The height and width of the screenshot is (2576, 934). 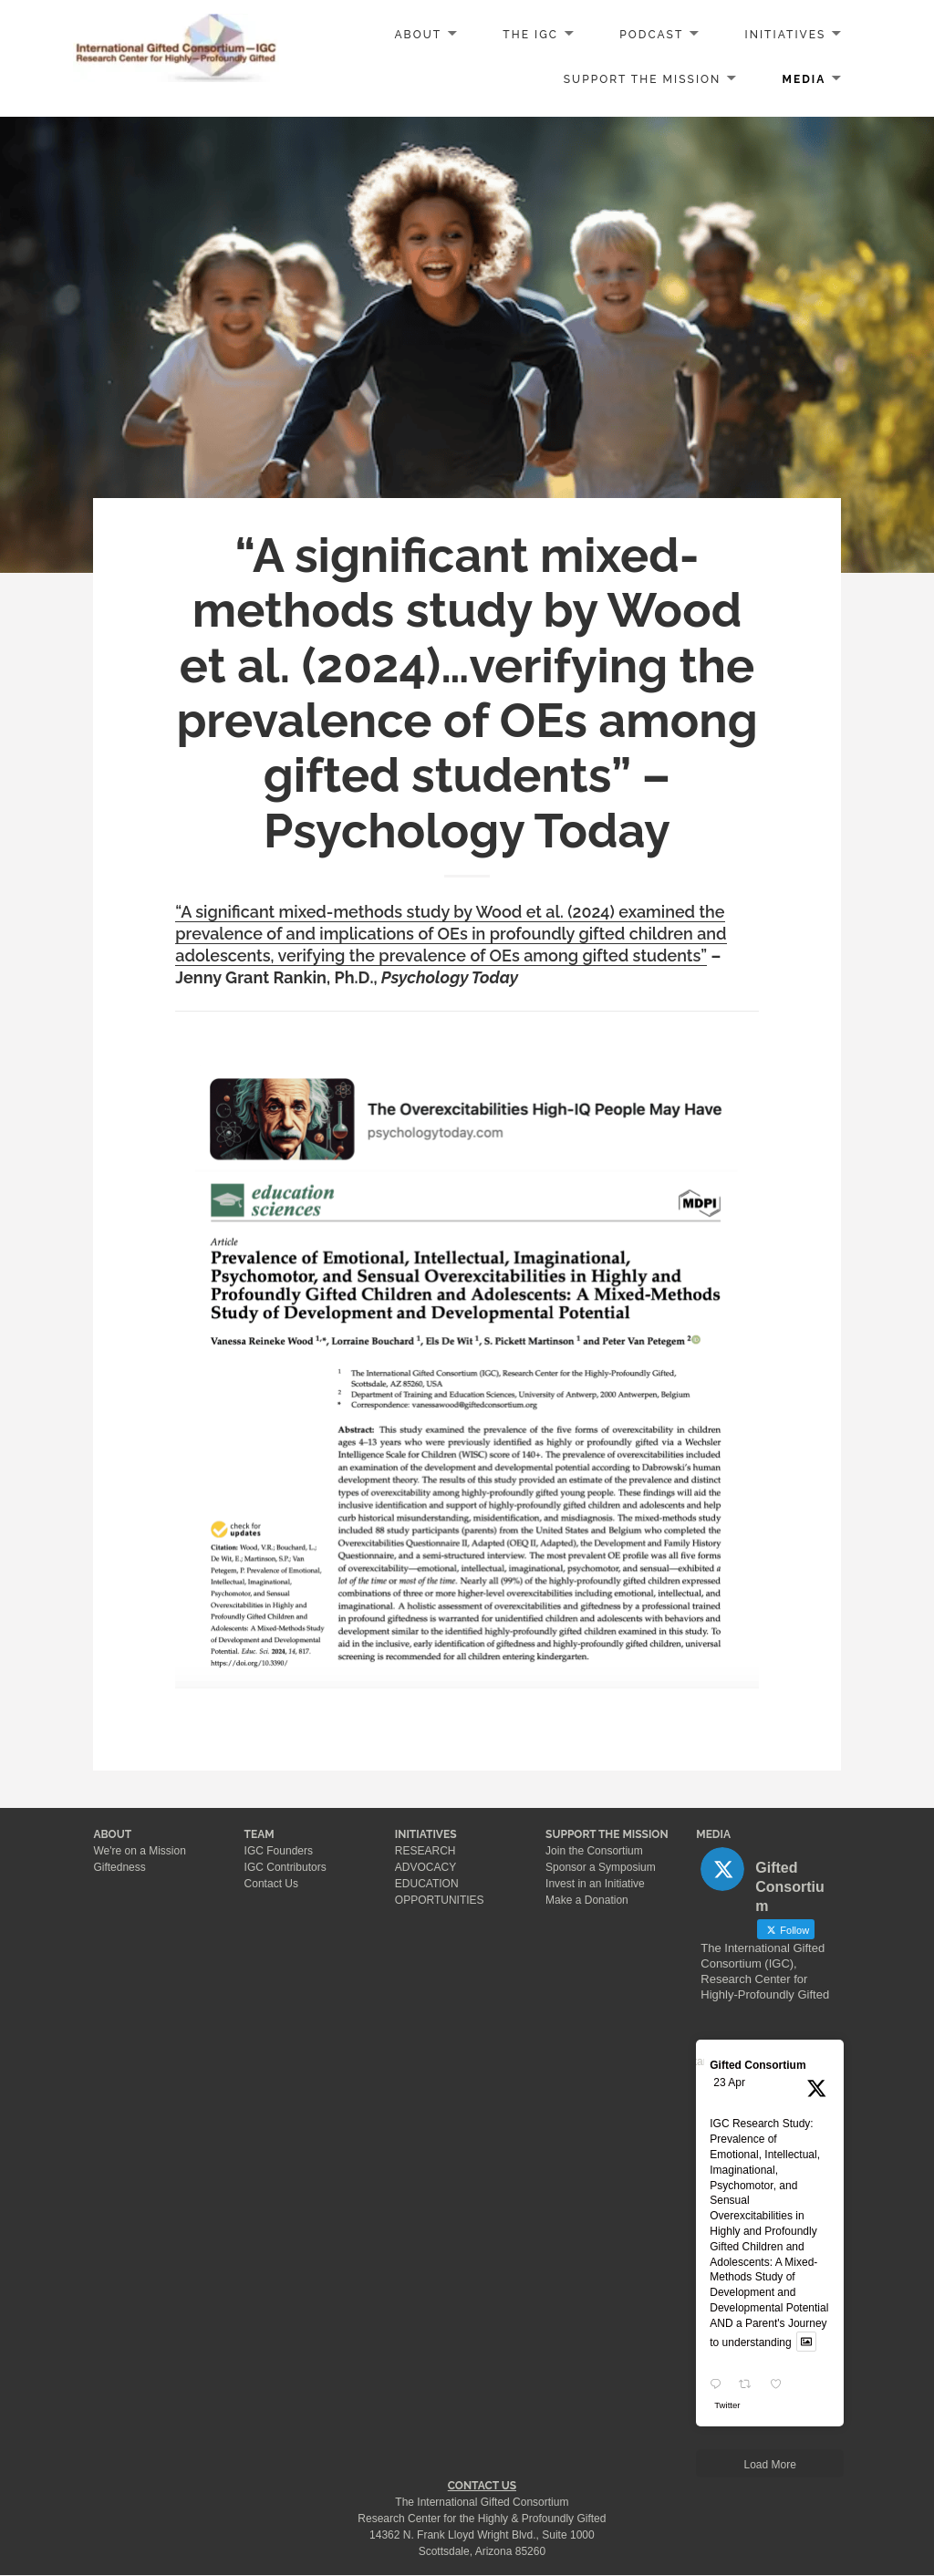 I want to click on PODCAST, so click(x=651, y=34).